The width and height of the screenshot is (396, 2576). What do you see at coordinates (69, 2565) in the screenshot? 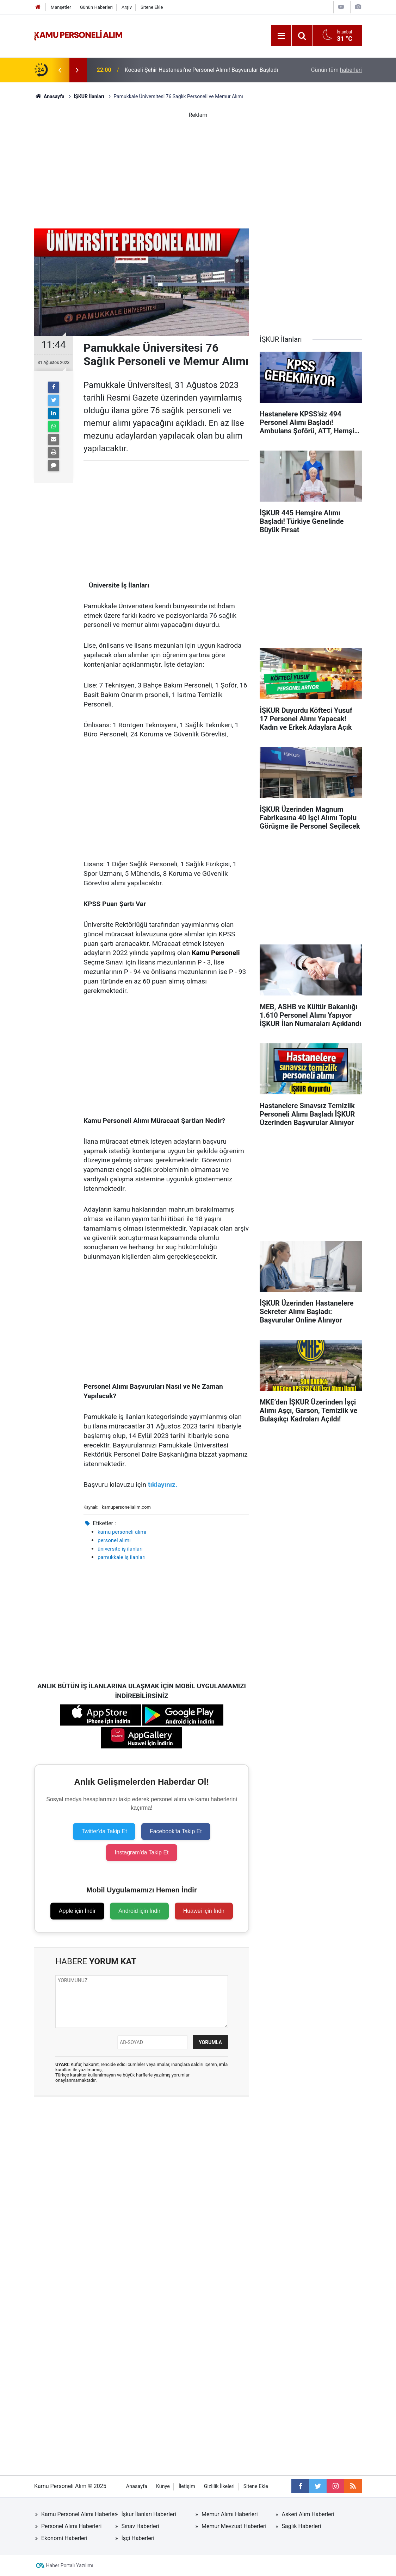
I see `Haber Portalı Yazılımı` at bounding box center [69, 2565].